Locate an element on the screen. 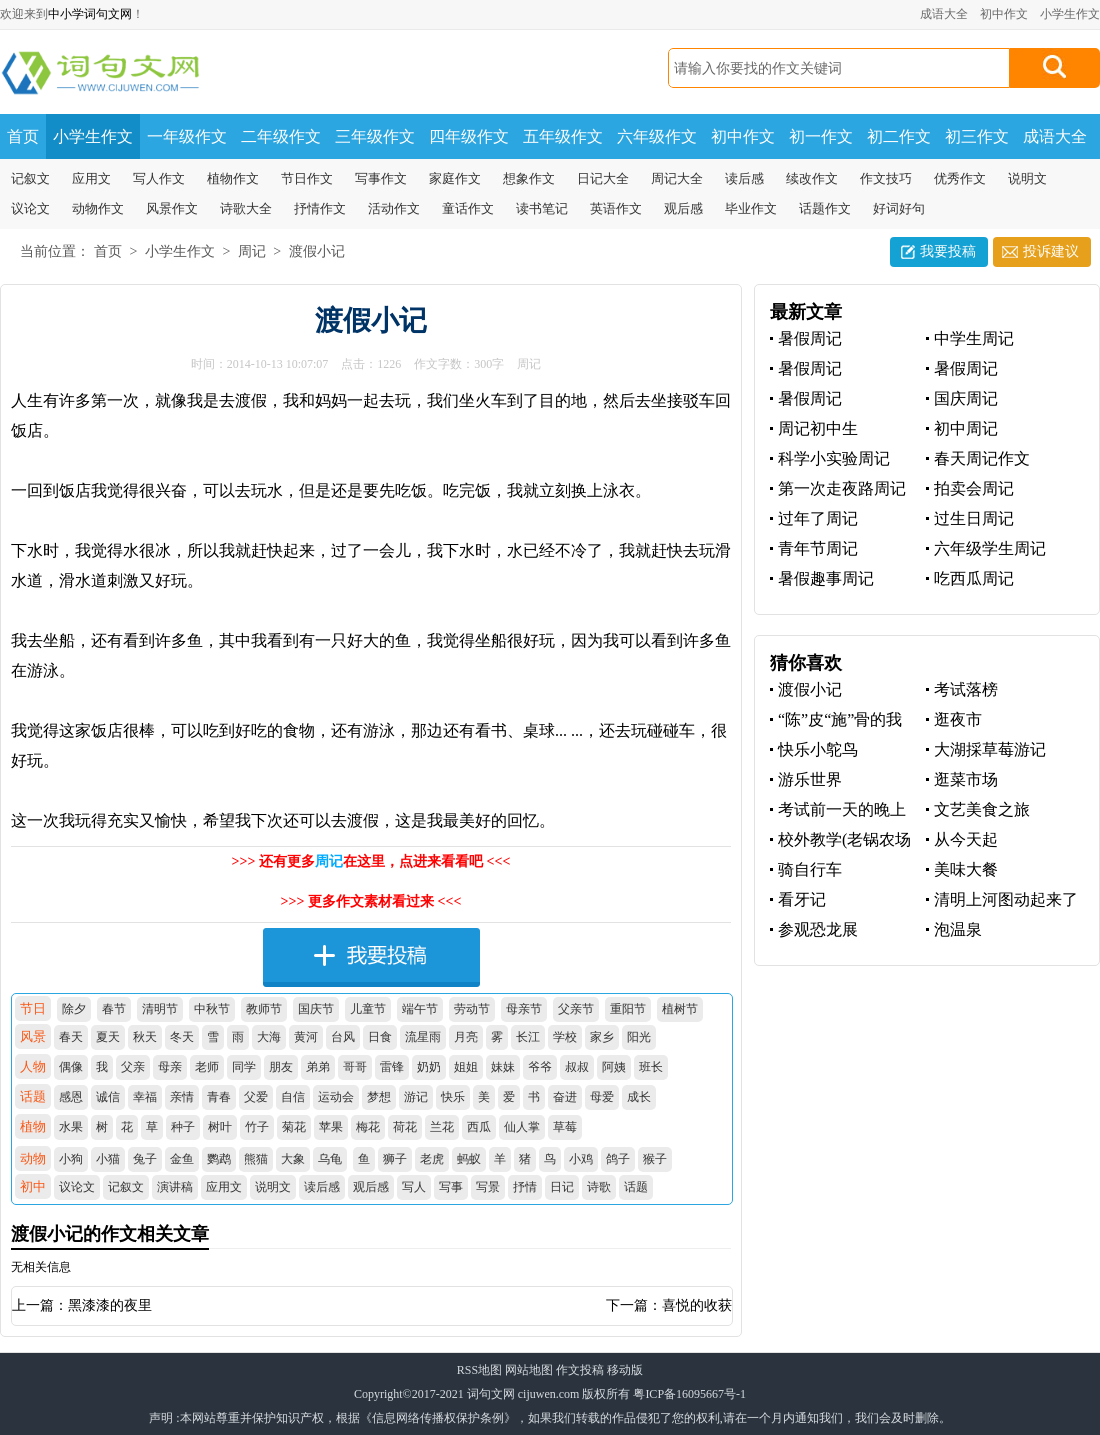 The image size is (1100, 1435). 台风 is located at coordinates (343, 1037).